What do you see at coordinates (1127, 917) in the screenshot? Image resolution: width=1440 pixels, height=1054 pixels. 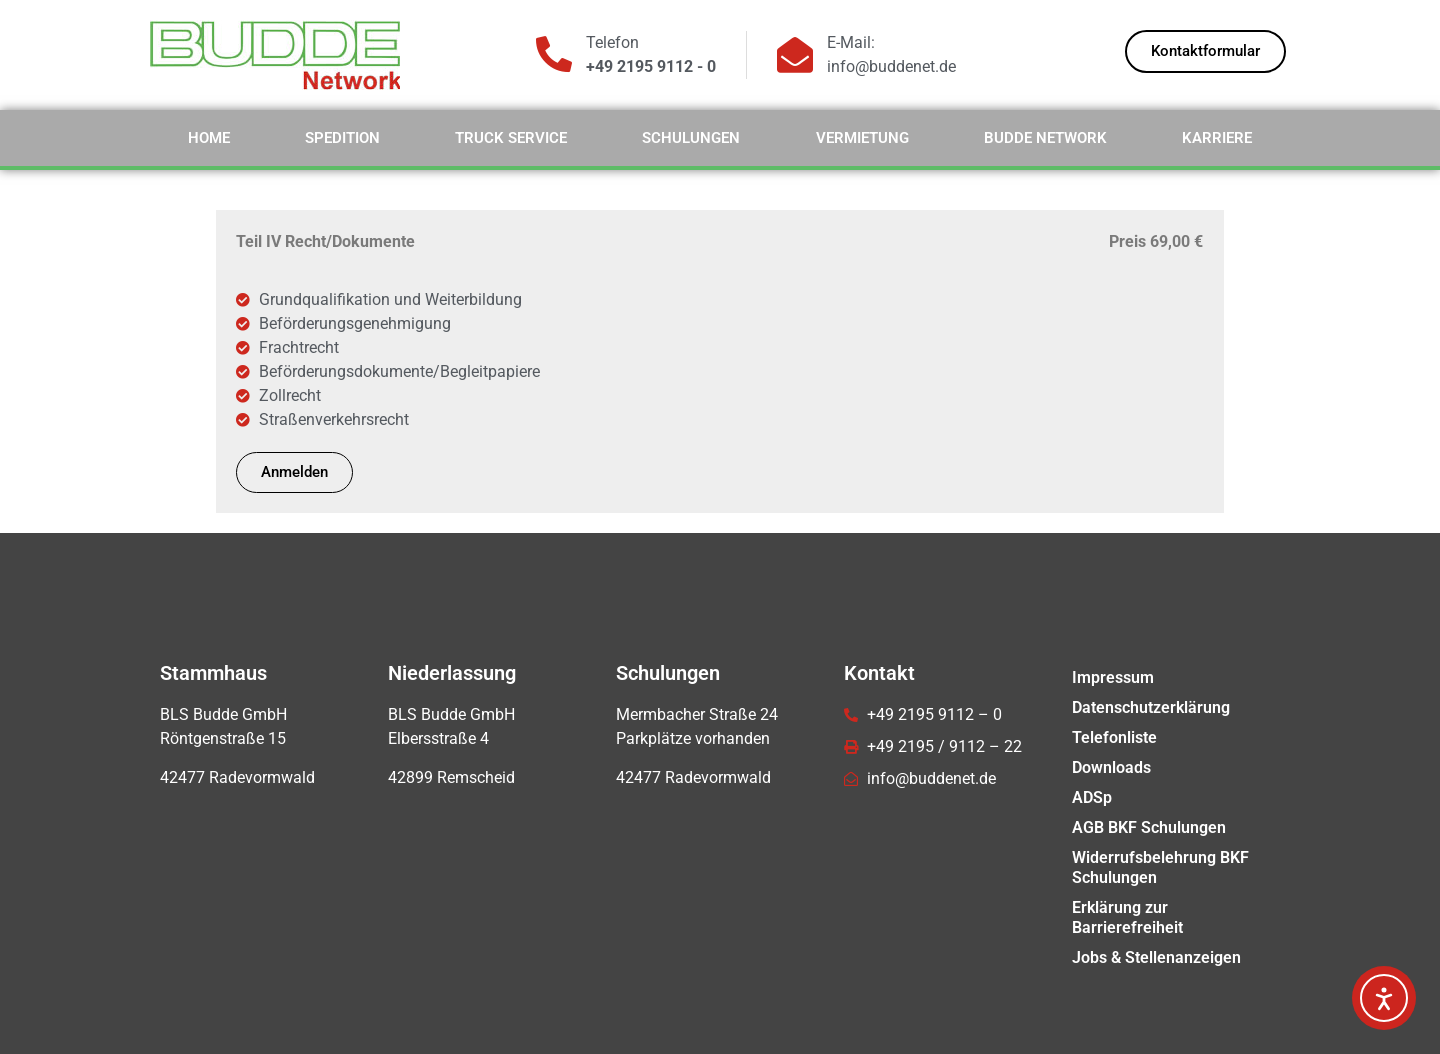 I see `Erklärung zur Barrierefreiheit` at bounding box center [1127, 917].